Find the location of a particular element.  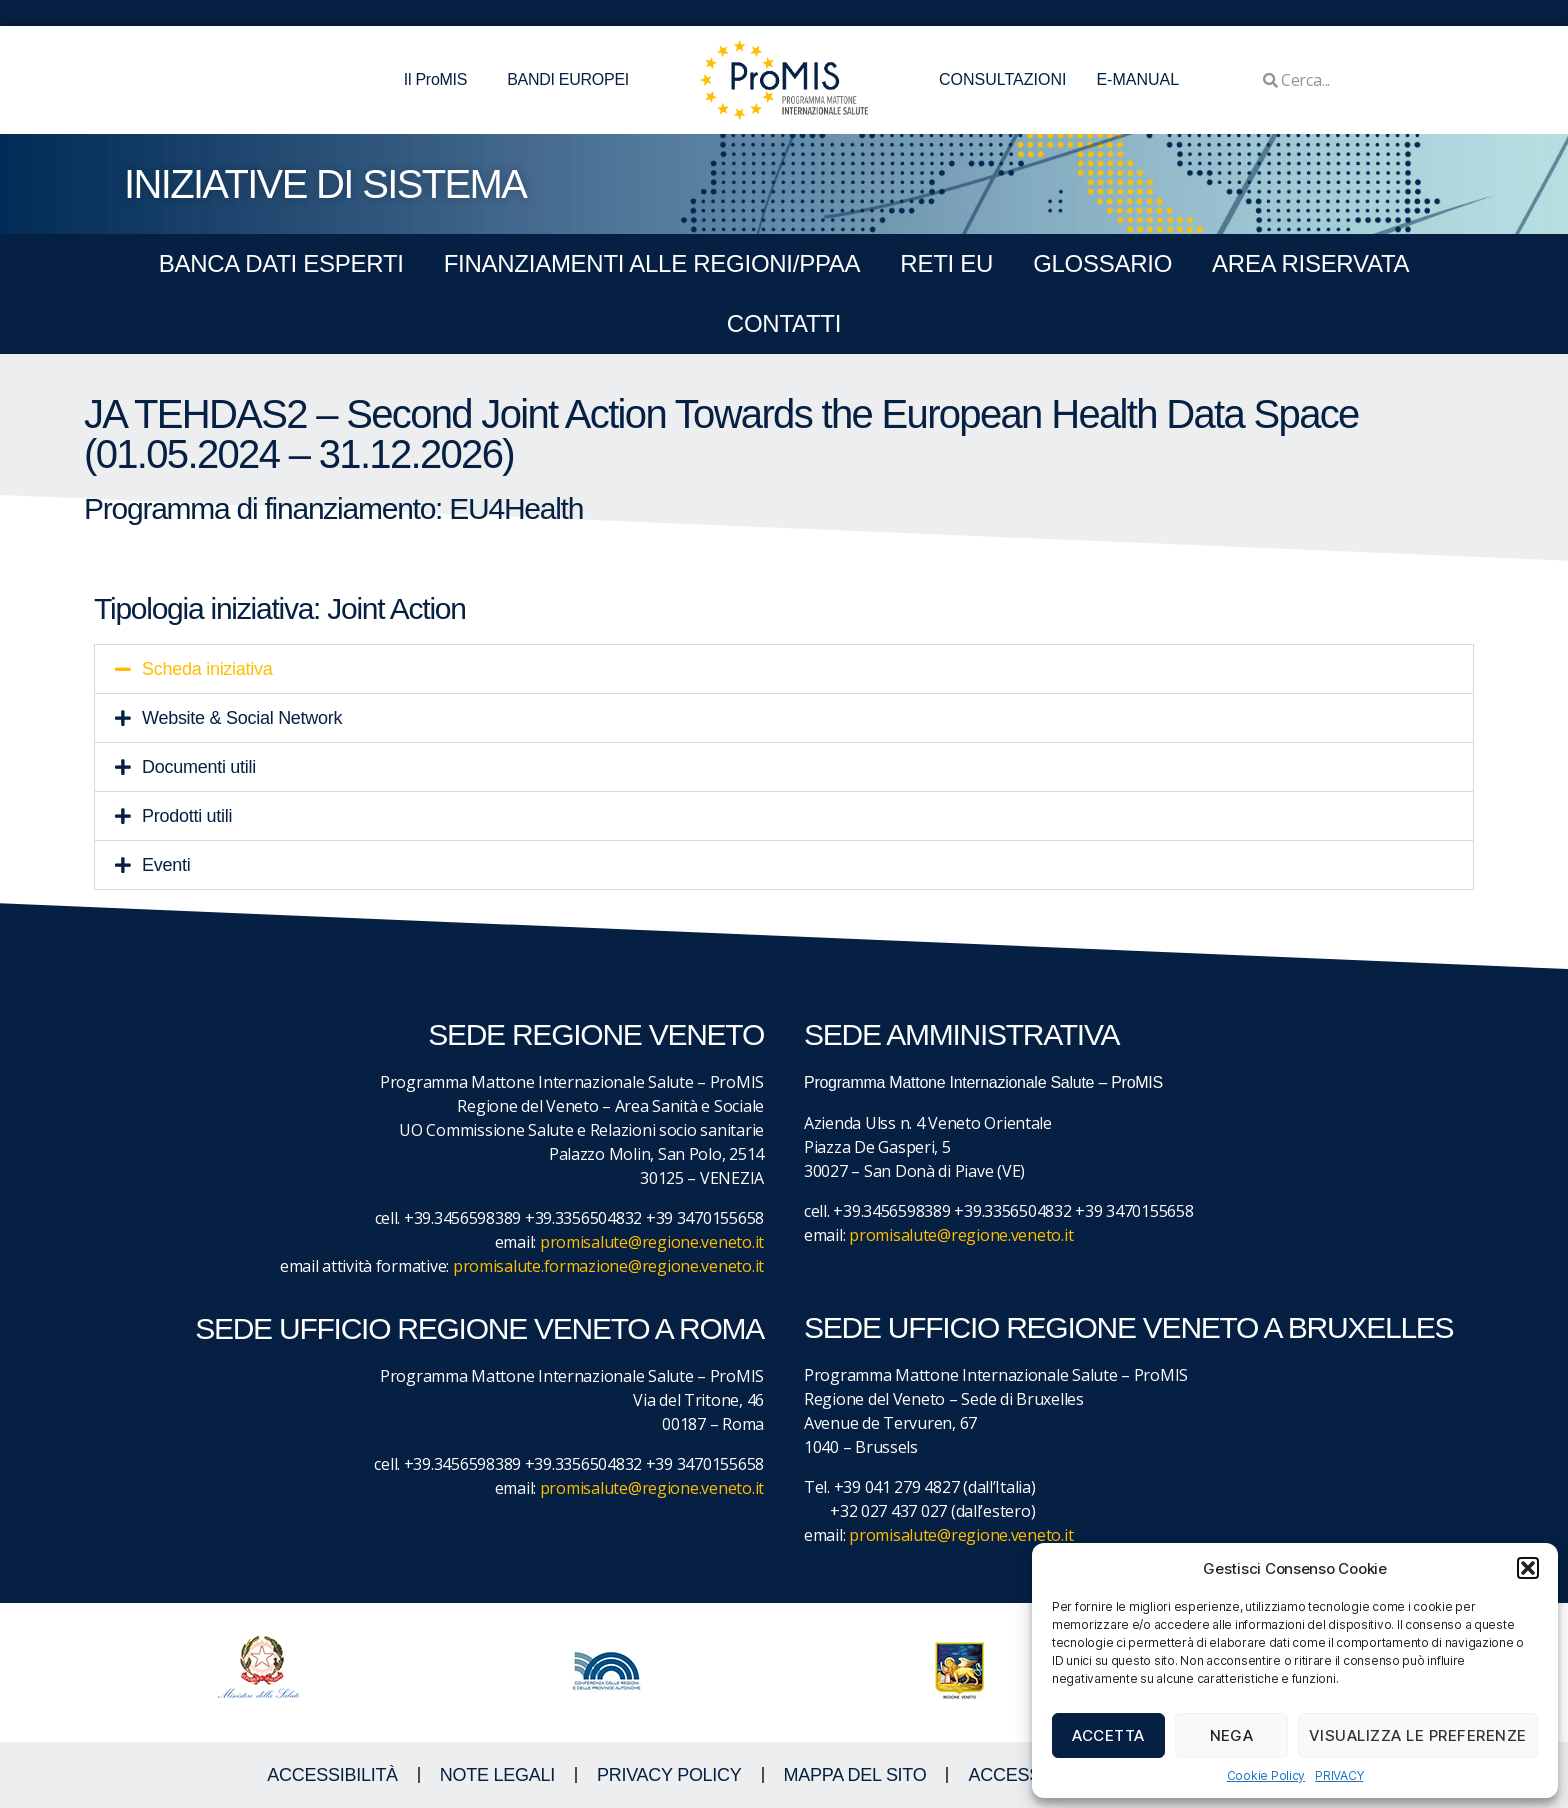

Scheda iniziativa is located at coordinates (207, 669).